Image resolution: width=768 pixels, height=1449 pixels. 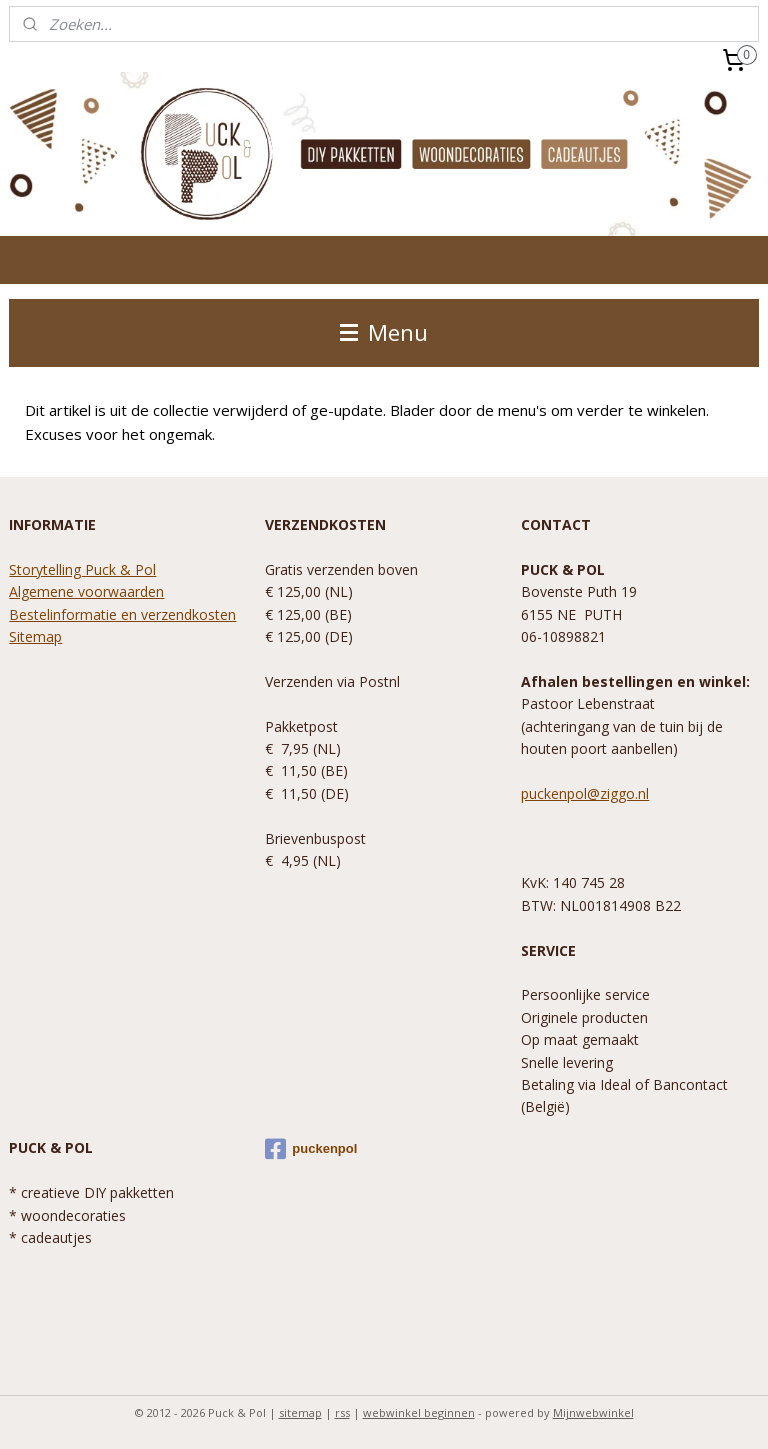 What do you see at coordinates (82, 569) in the screenshot?
I see `Storytelling Puck & Pol` at bounding box center [82, 569].